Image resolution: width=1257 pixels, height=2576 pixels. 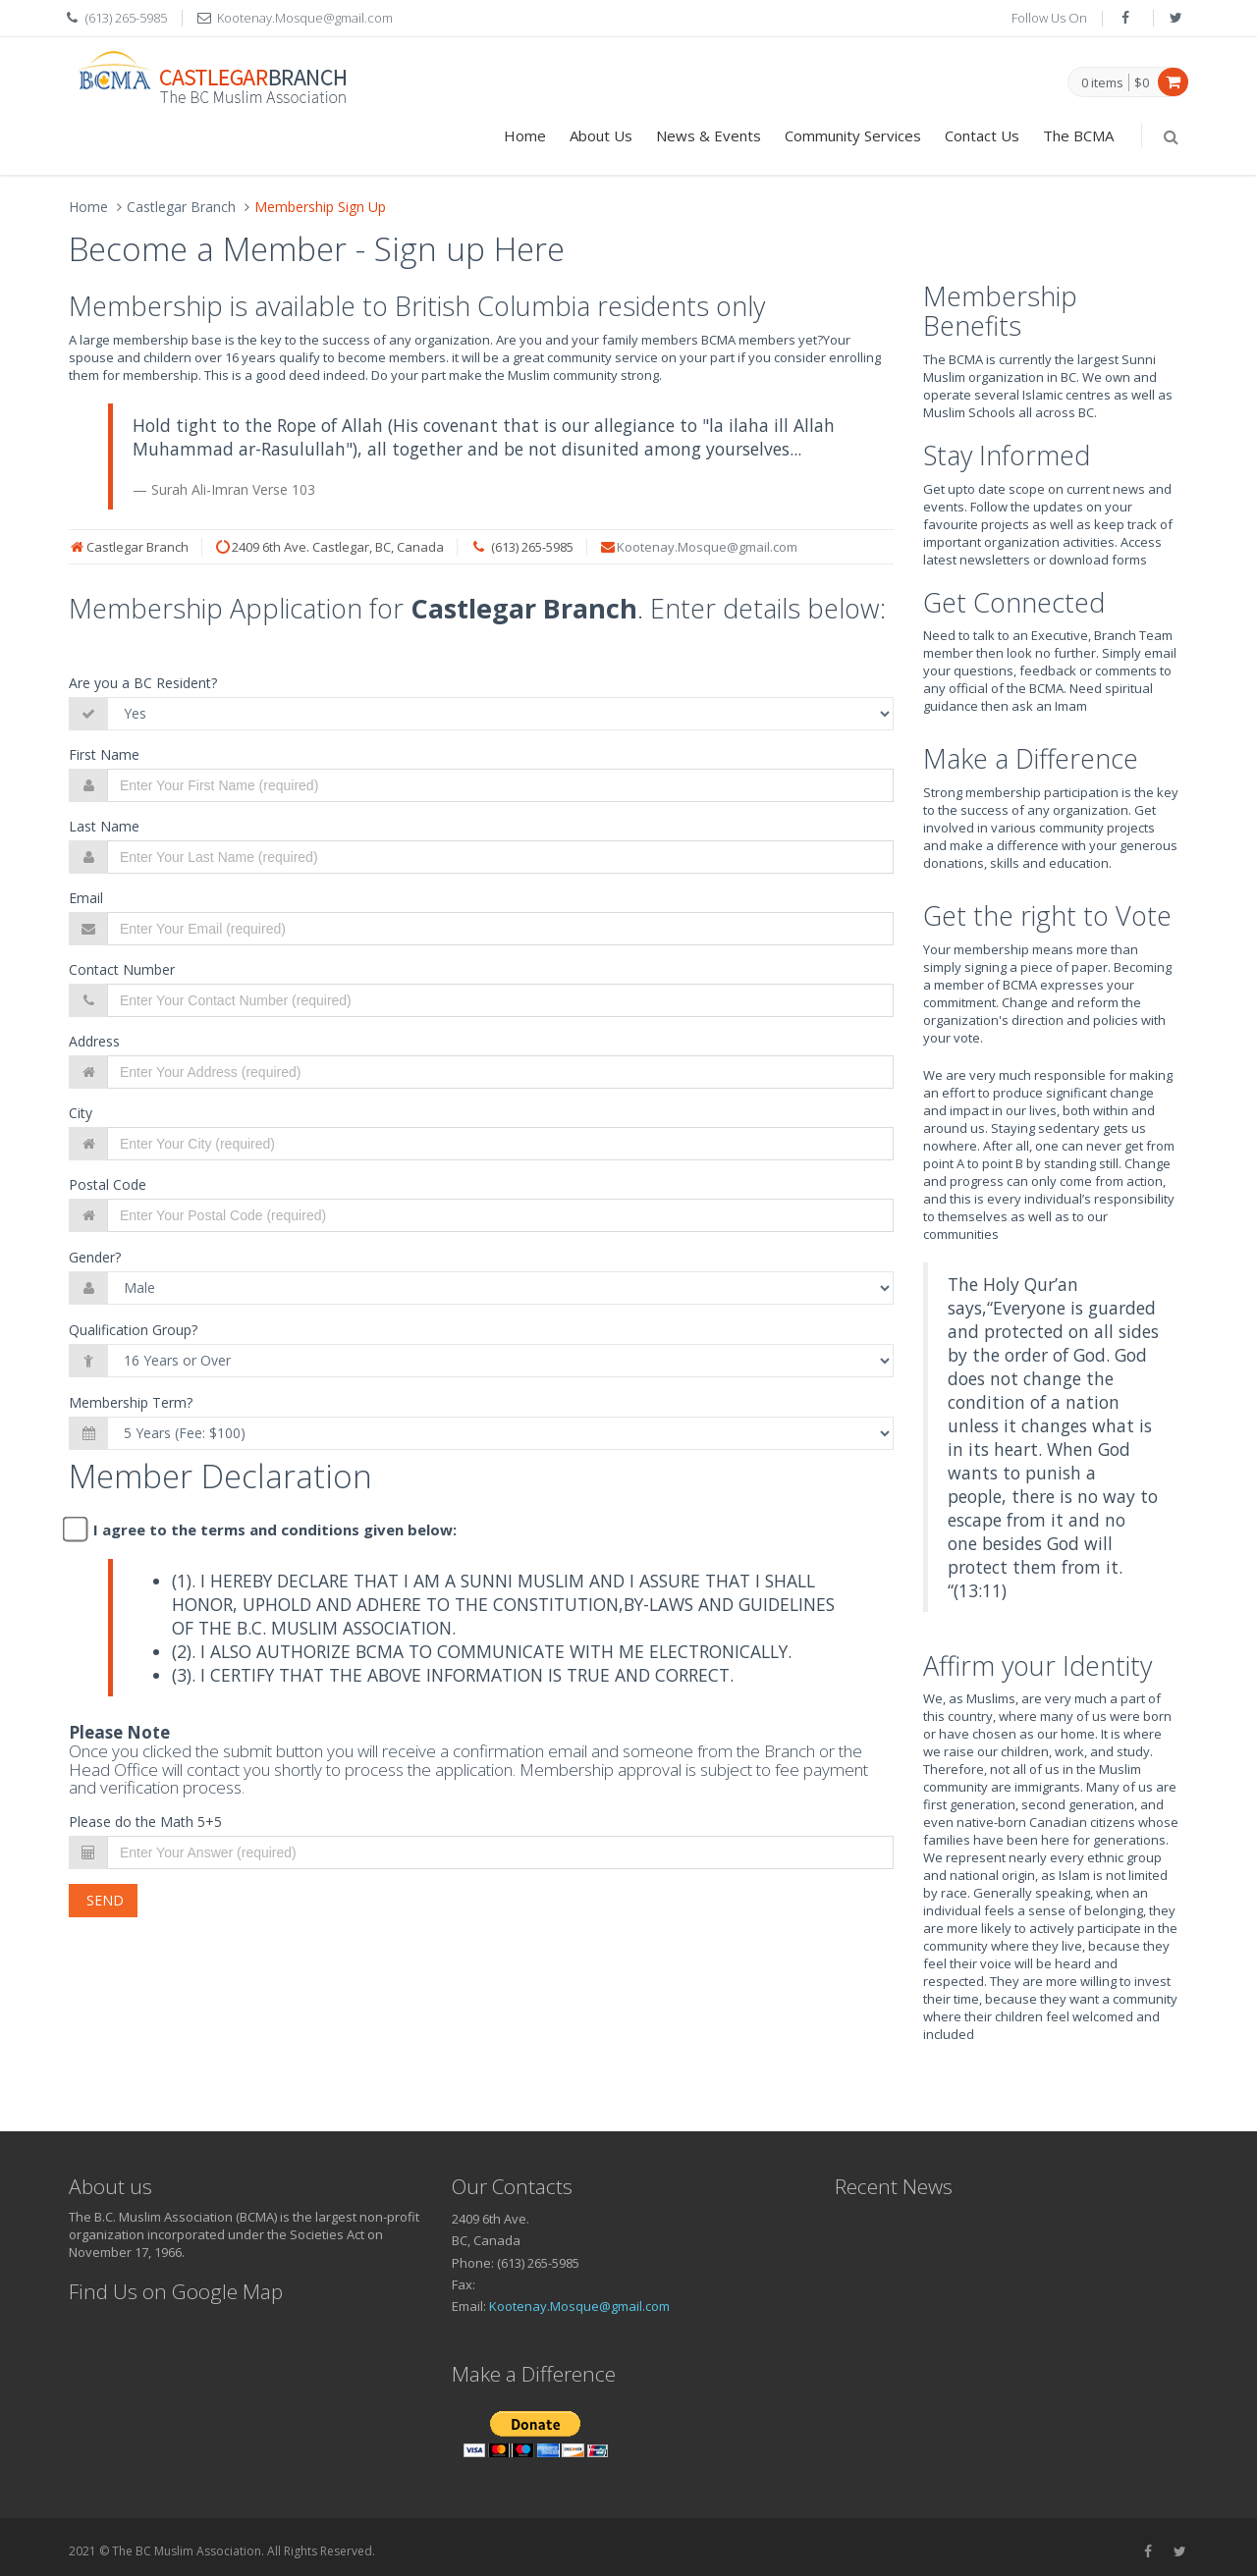 What do you see at coordinates (95, 1257) in the screenshot?
I see `Gender?` at bounding box center [95, 1257].